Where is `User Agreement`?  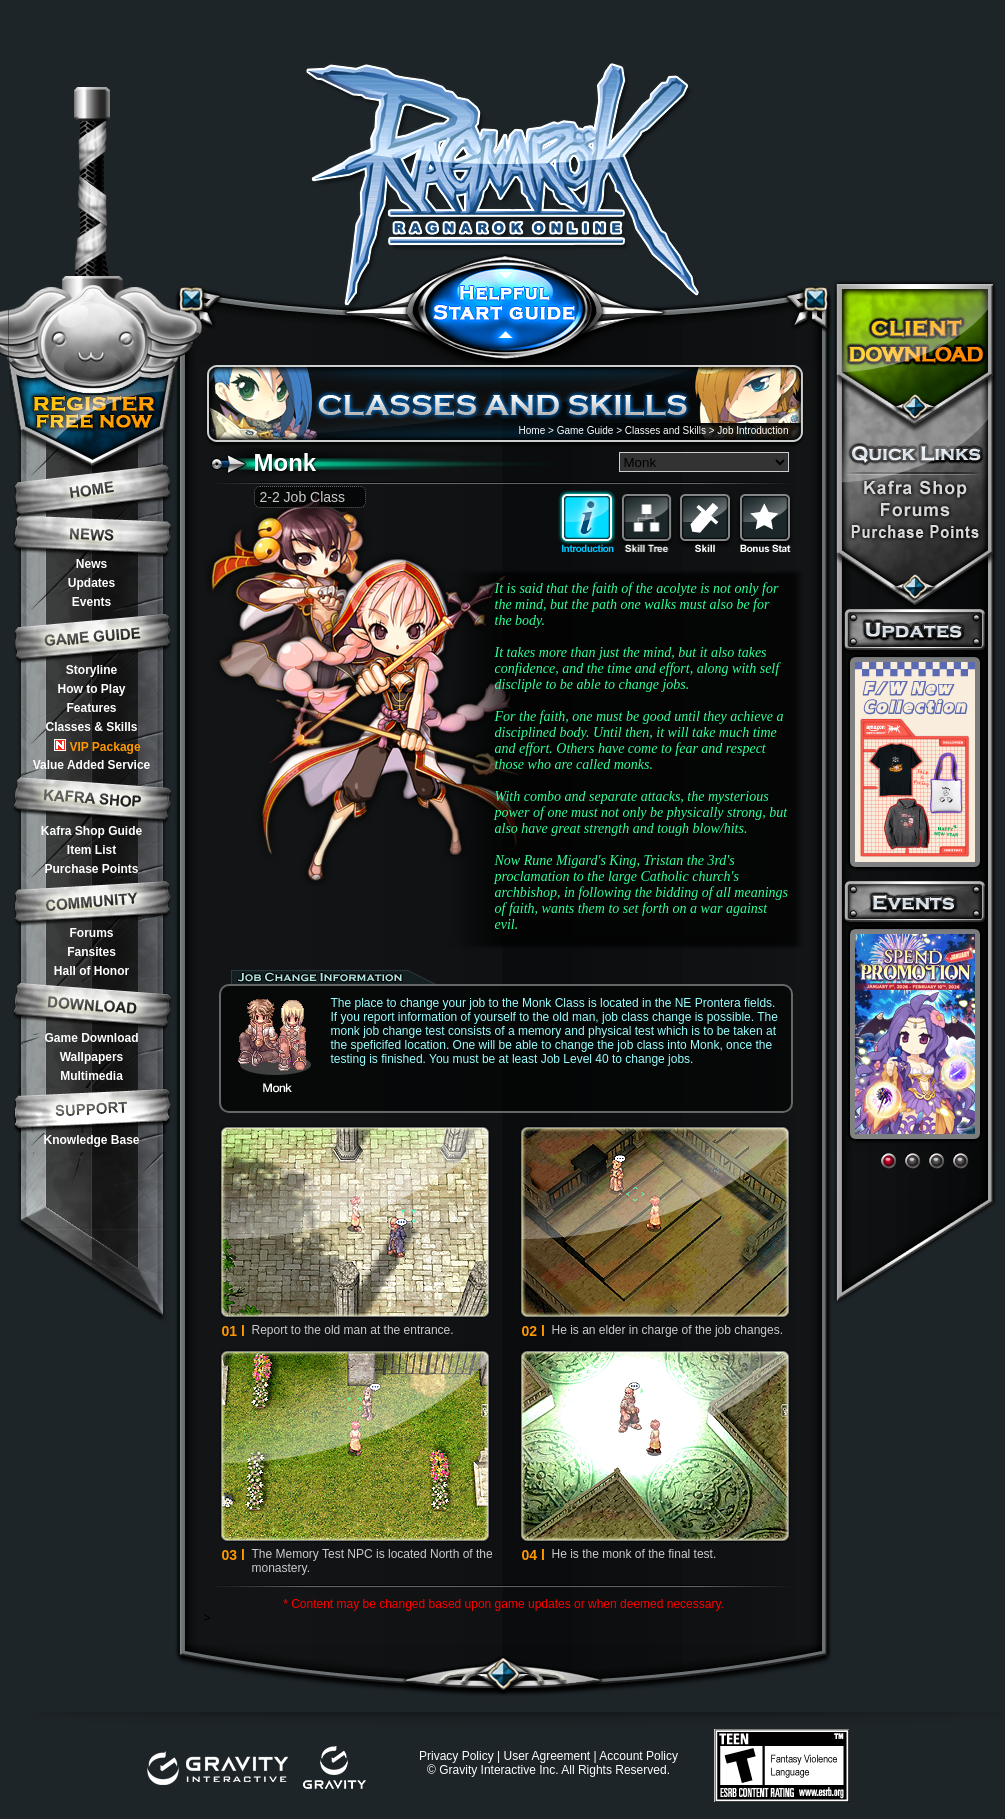
User Agreement is located at coordinates (546, 1756).